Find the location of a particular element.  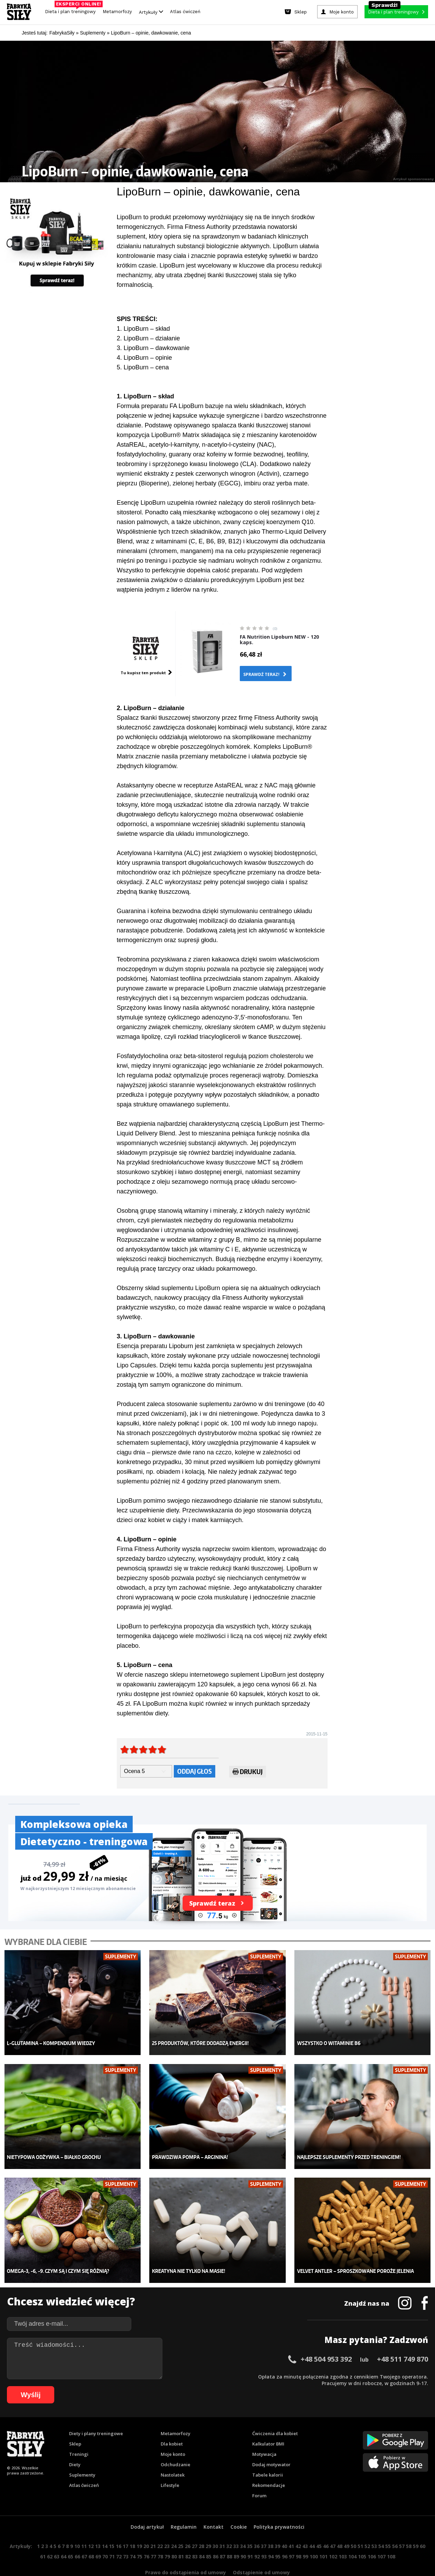

Kalkulator BMI is located at coordinates (268, 2423).